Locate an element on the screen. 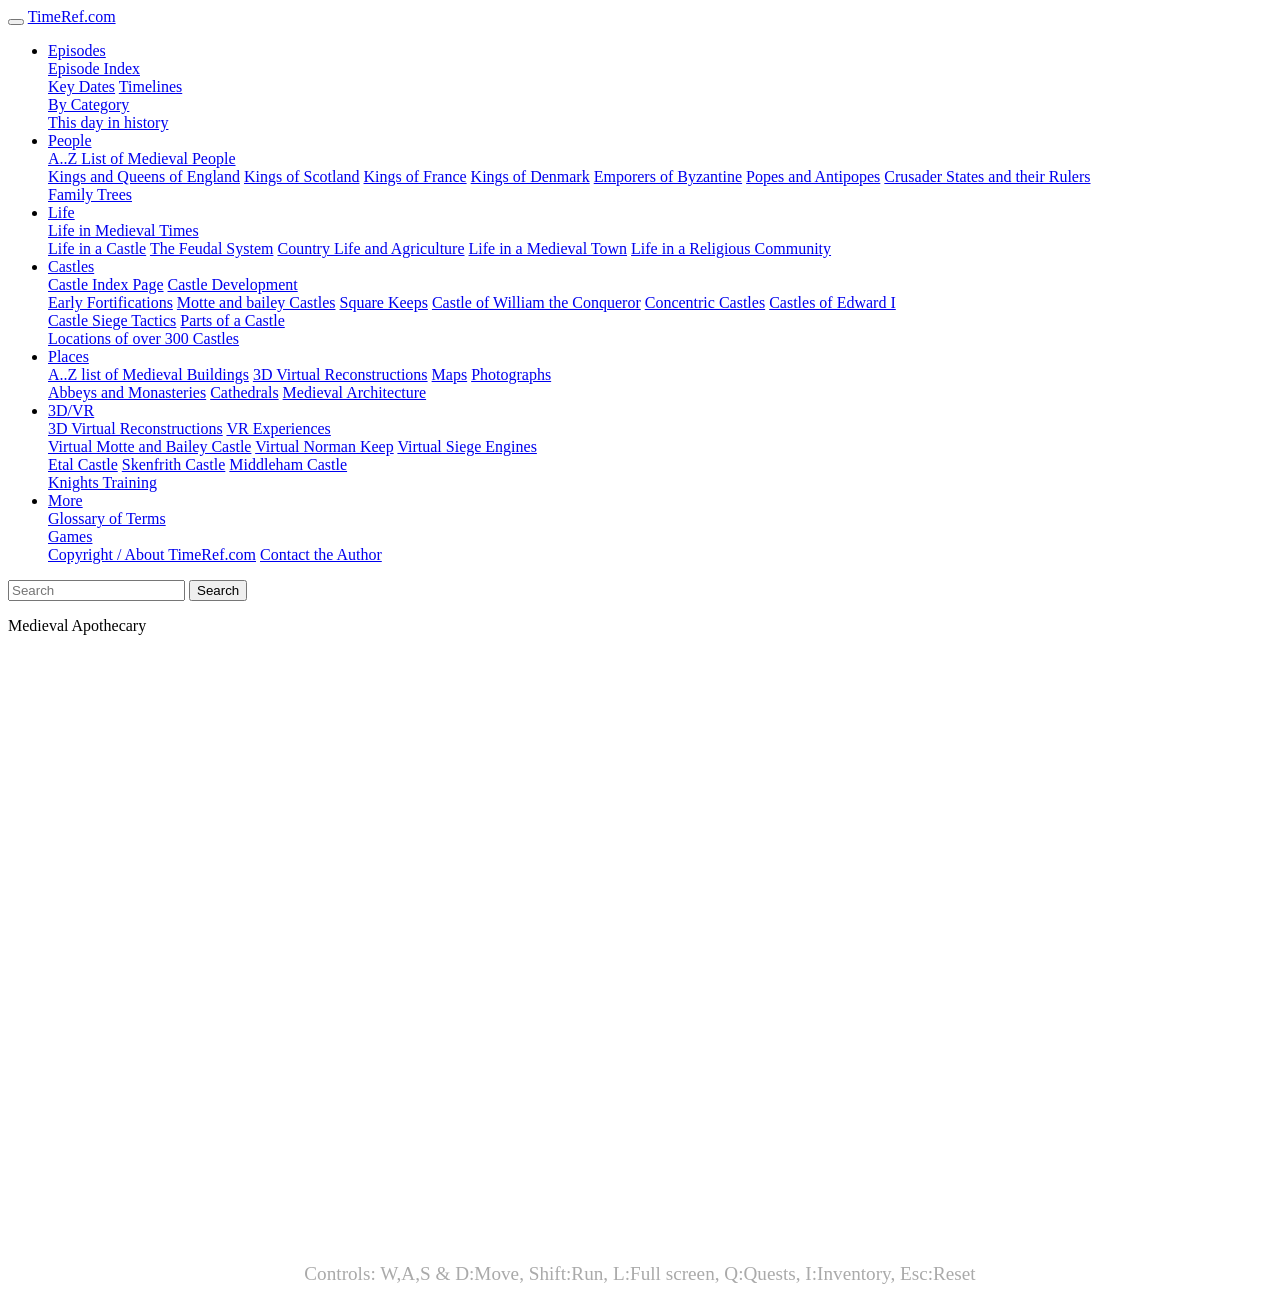  Square Keeps is located at coordinates (384, 302).